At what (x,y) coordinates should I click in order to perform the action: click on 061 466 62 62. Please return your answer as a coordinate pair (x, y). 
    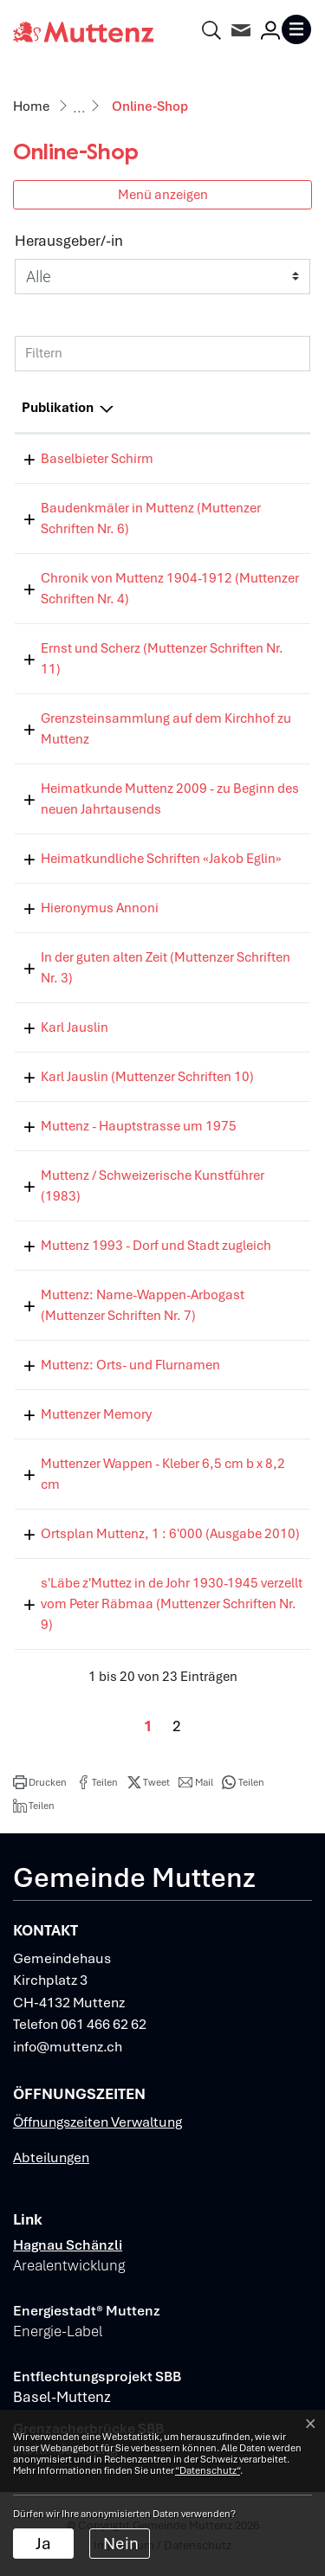
    Looking at the image, I should click on (103, 2024).